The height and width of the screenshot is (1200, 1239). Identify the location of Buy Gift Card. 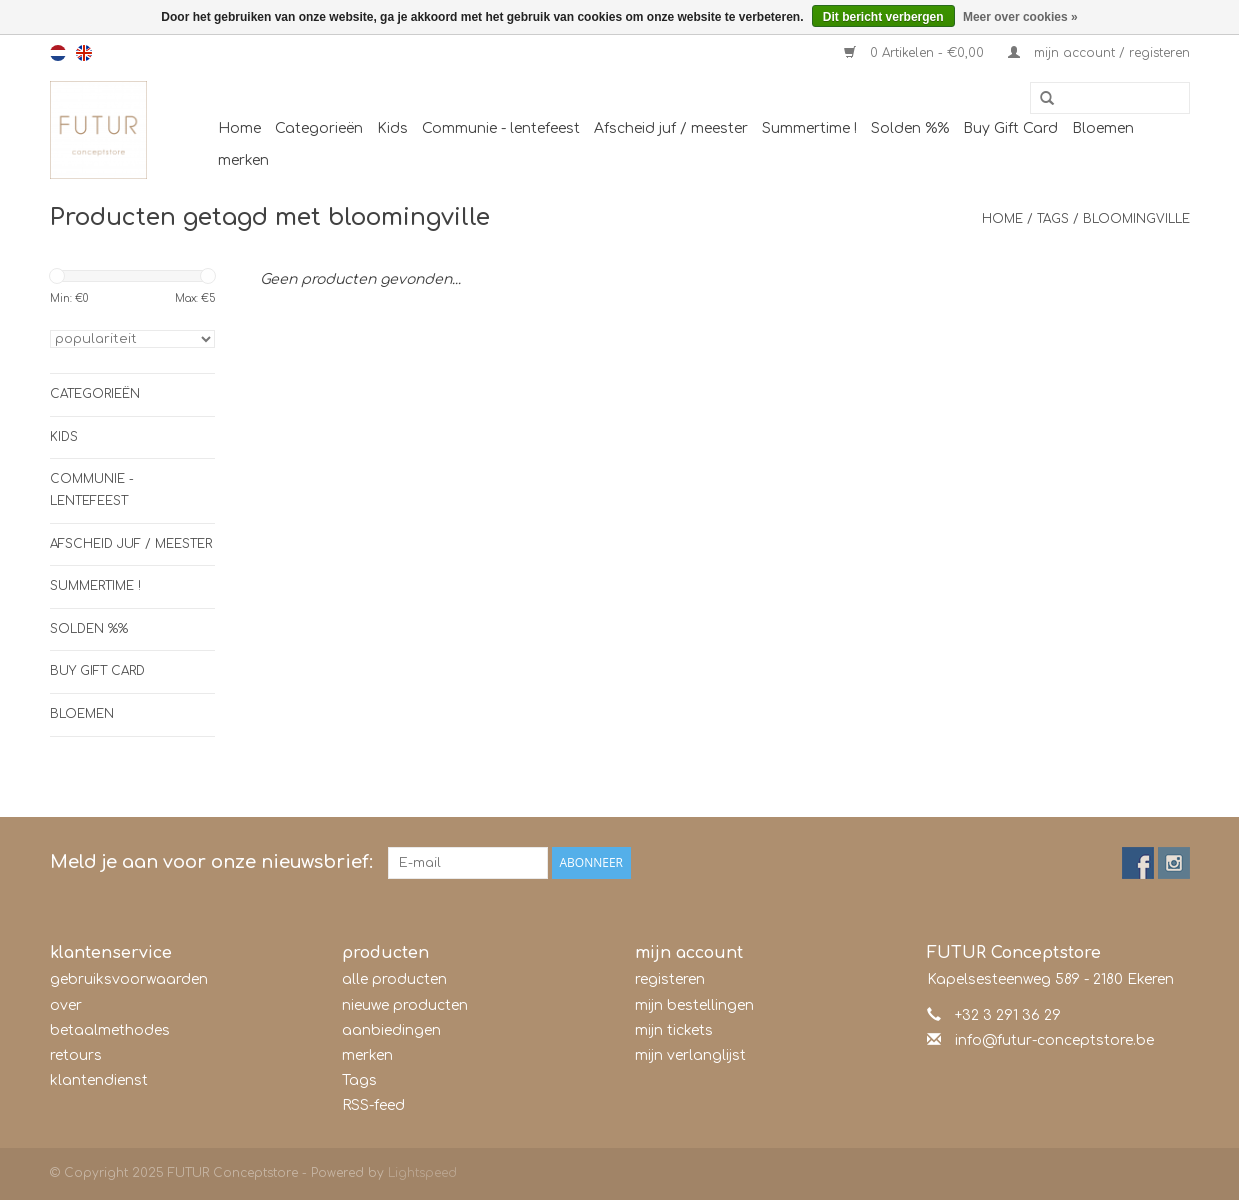
(1010, 128).